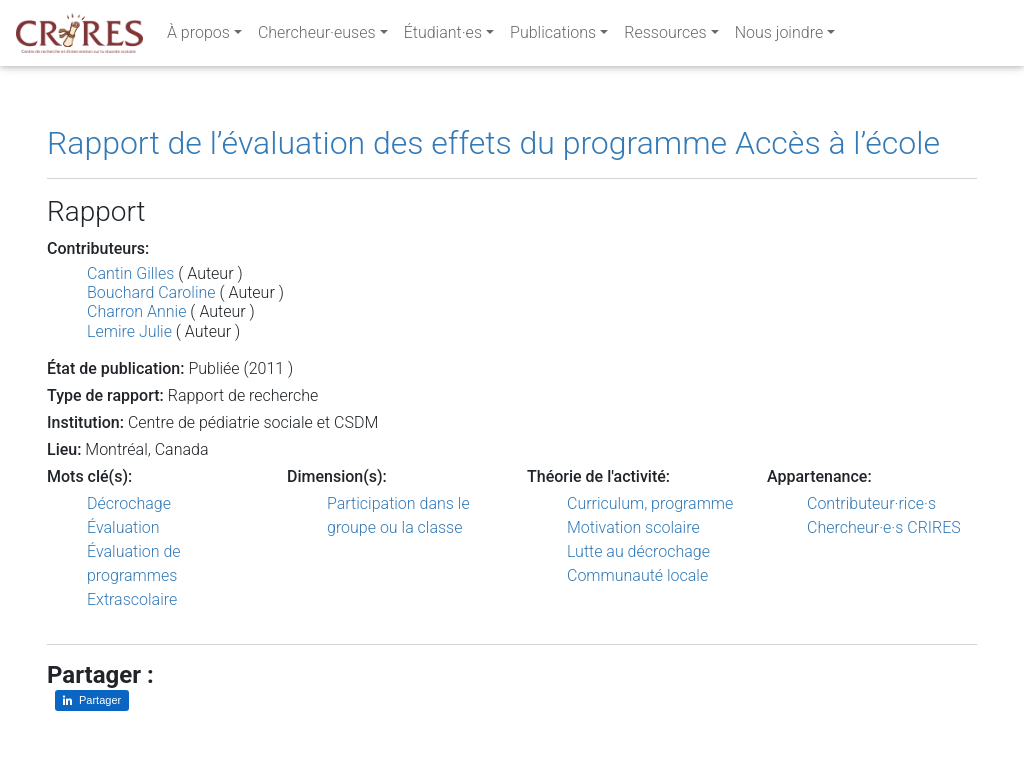 The height and width of the screenshot is (770, 1024). Describe the element at coordinates (123, 527) in the screenshot. I see `Évaluation` at that location.